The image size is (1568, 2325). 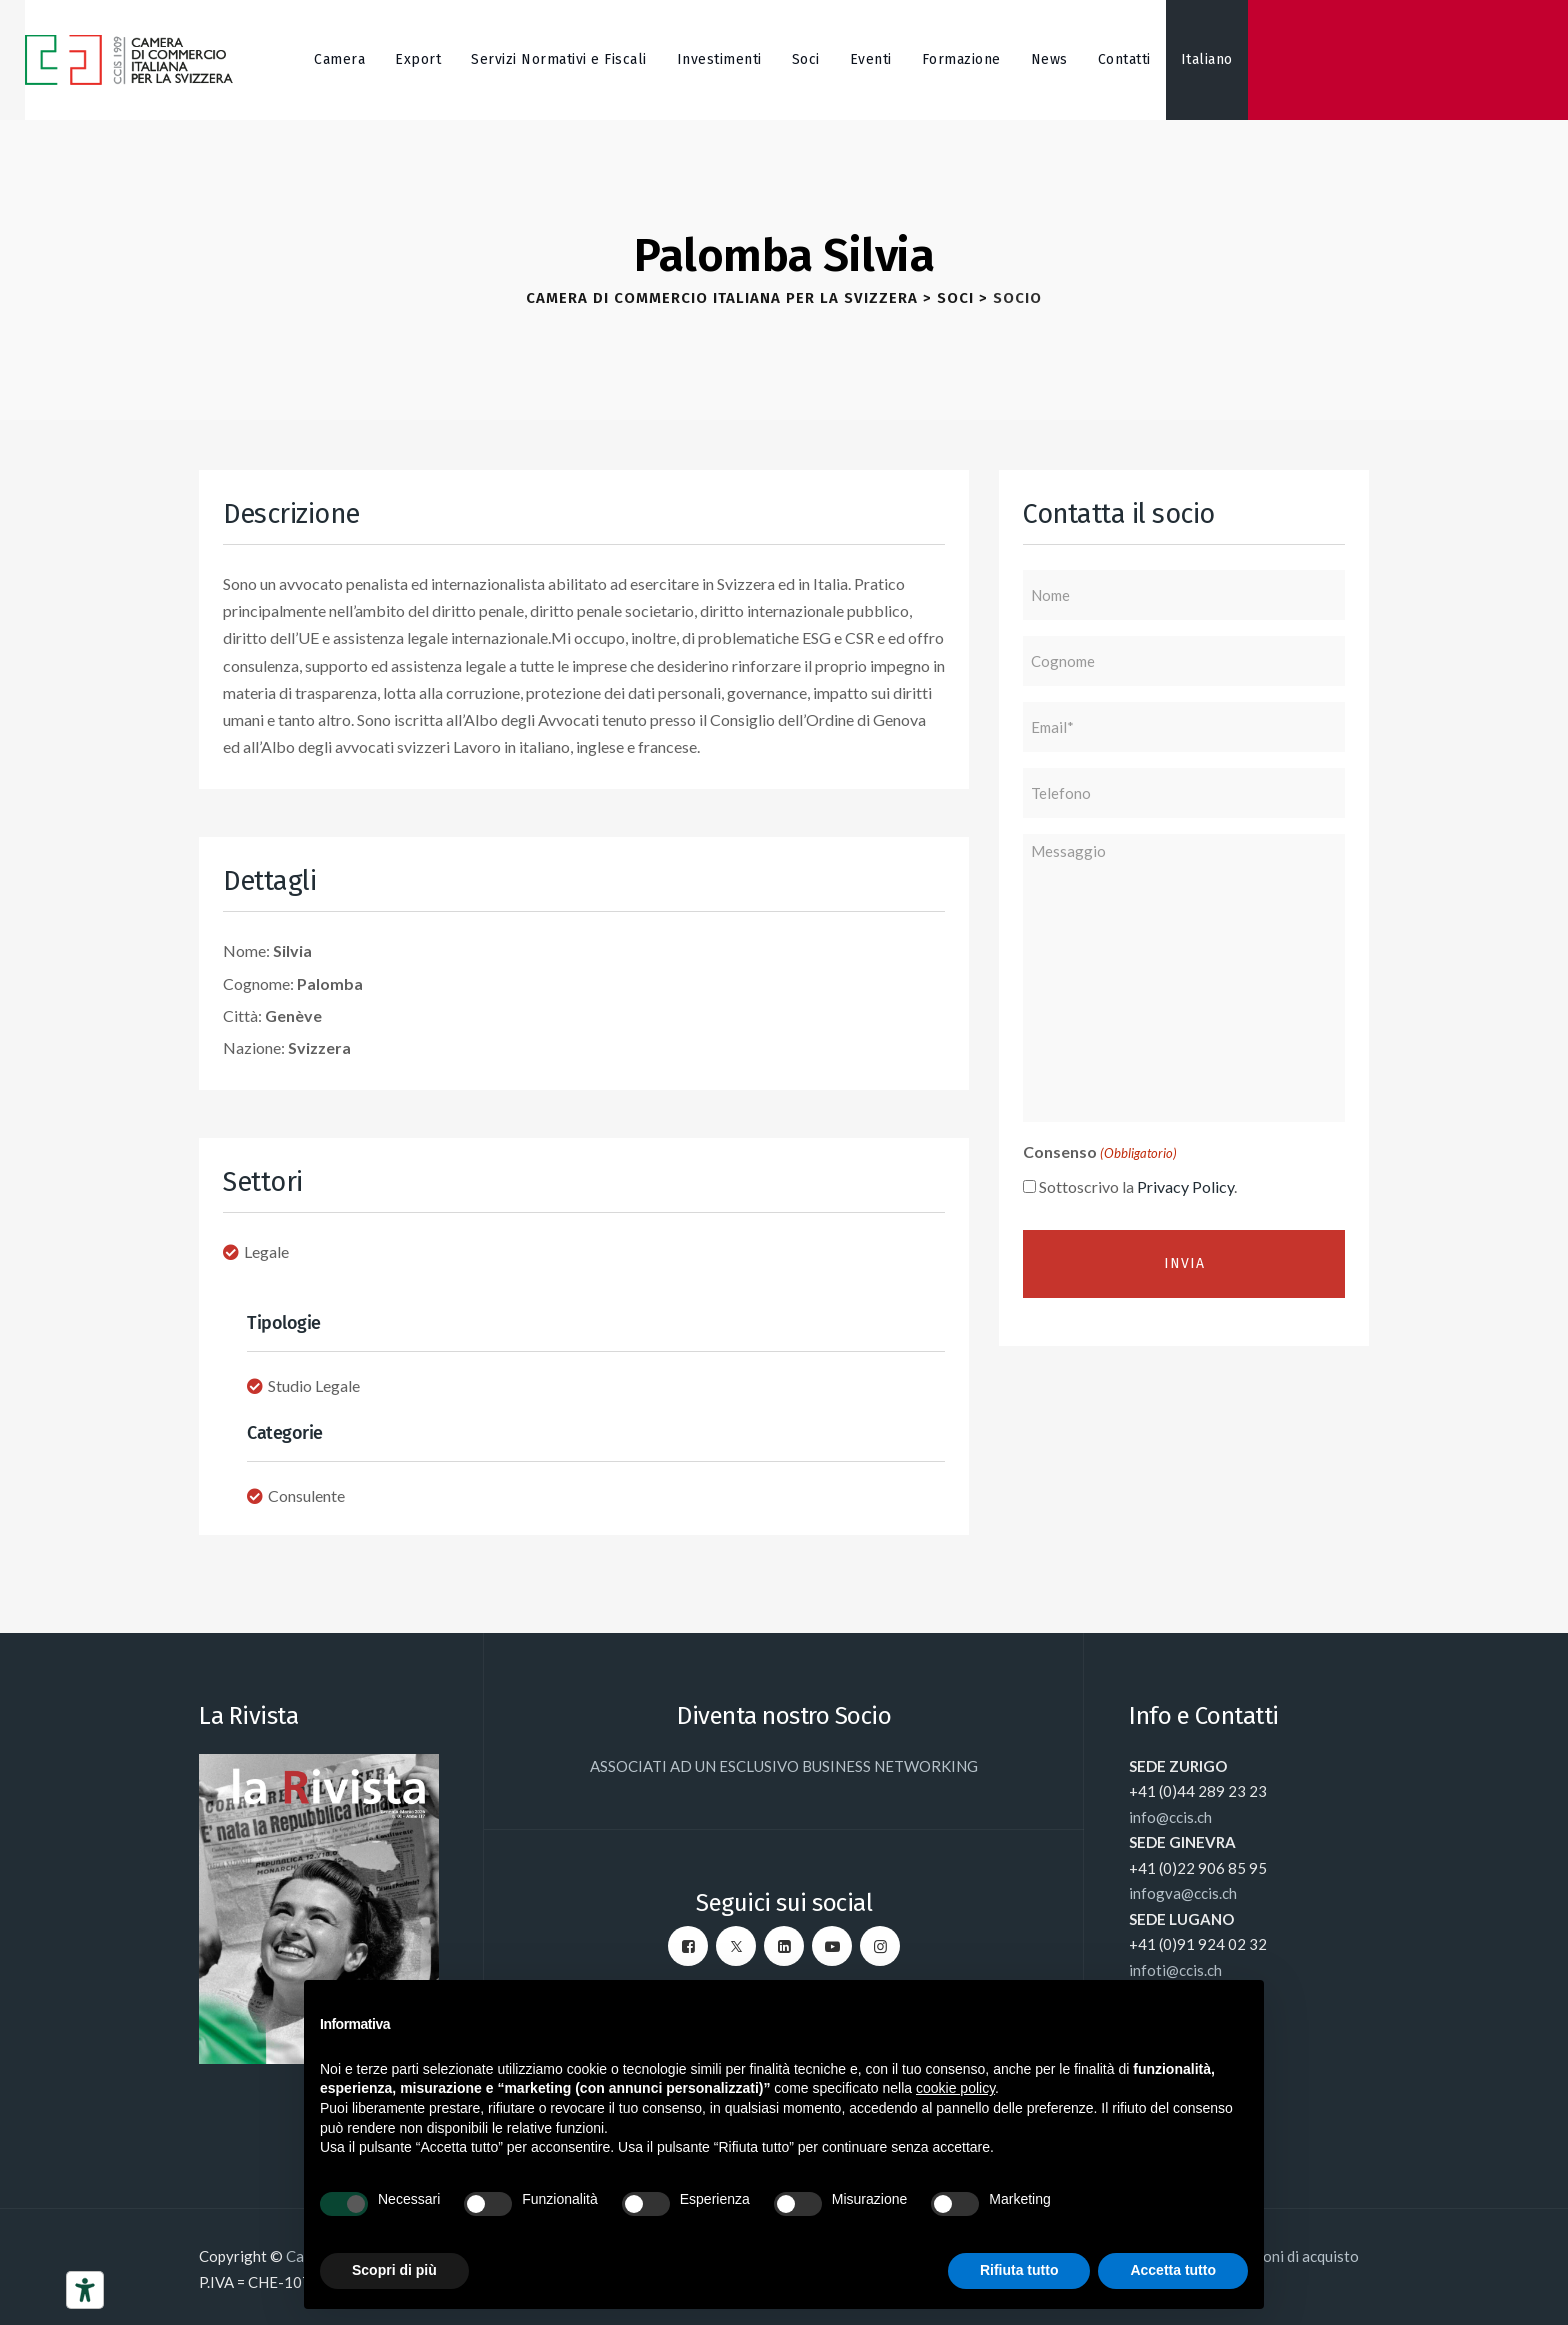 I want to click on Sottoscrivo la ., so click(x=1138, y=1186).